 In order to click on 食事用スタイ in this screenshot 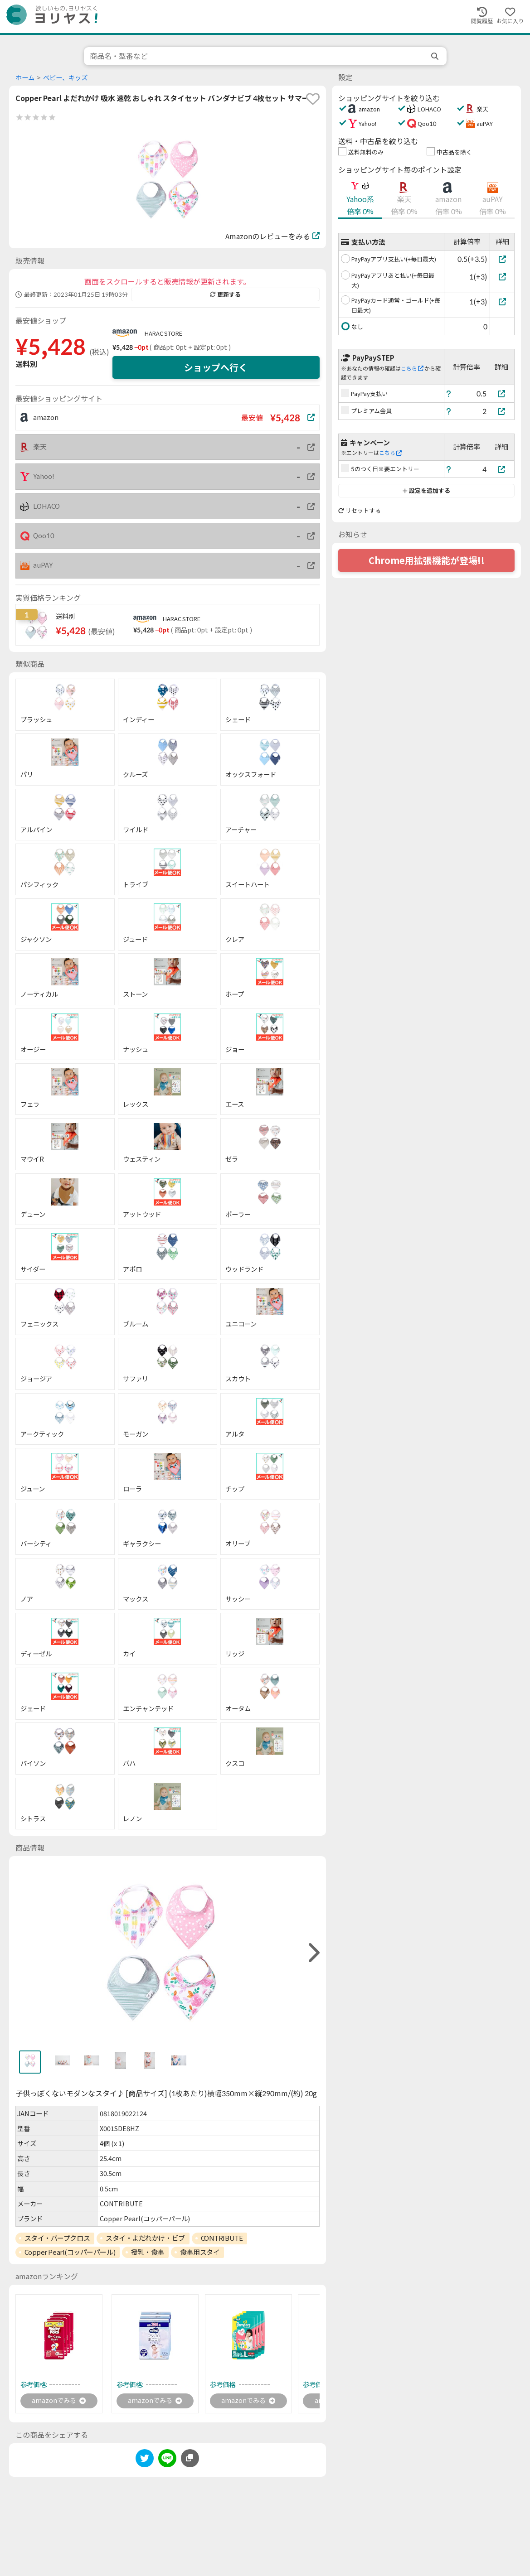, I will do `click(199, 2252)`.